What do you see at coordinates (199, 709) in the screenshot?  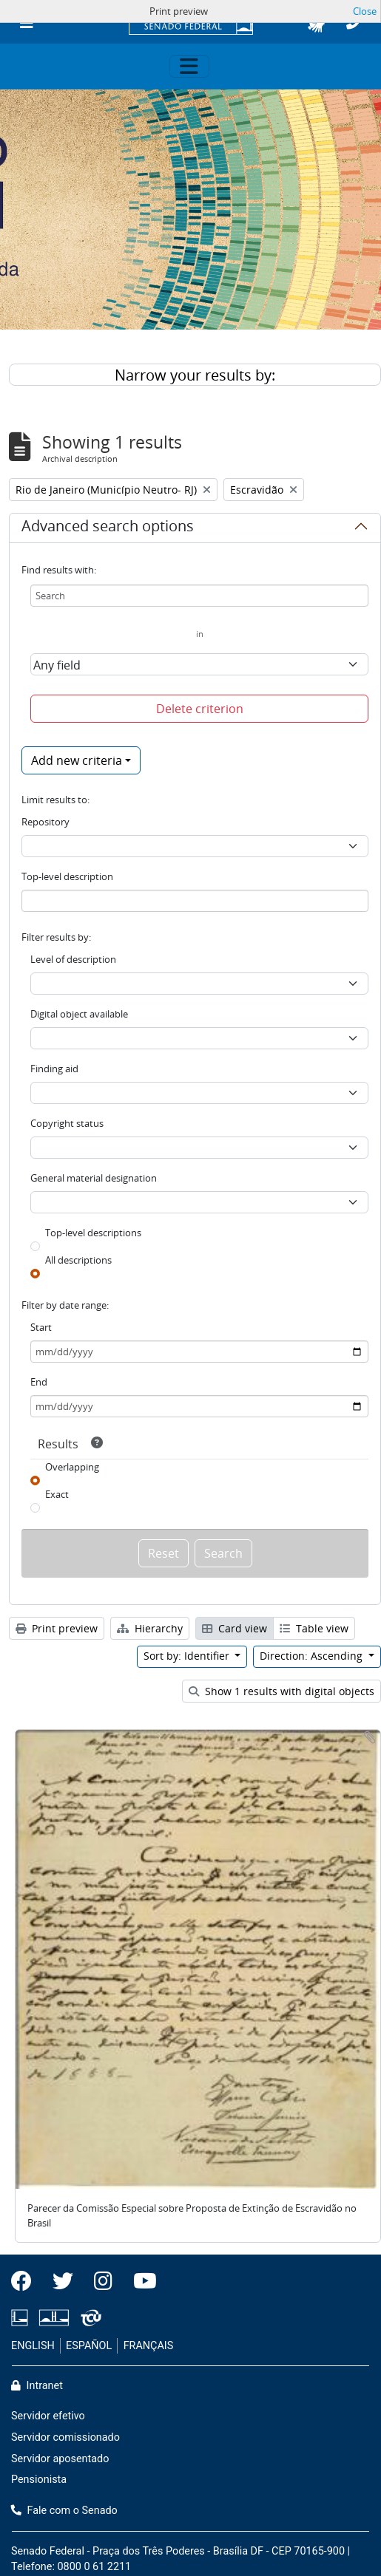 I see `Delete criterion` at bounding box center [199, 709].